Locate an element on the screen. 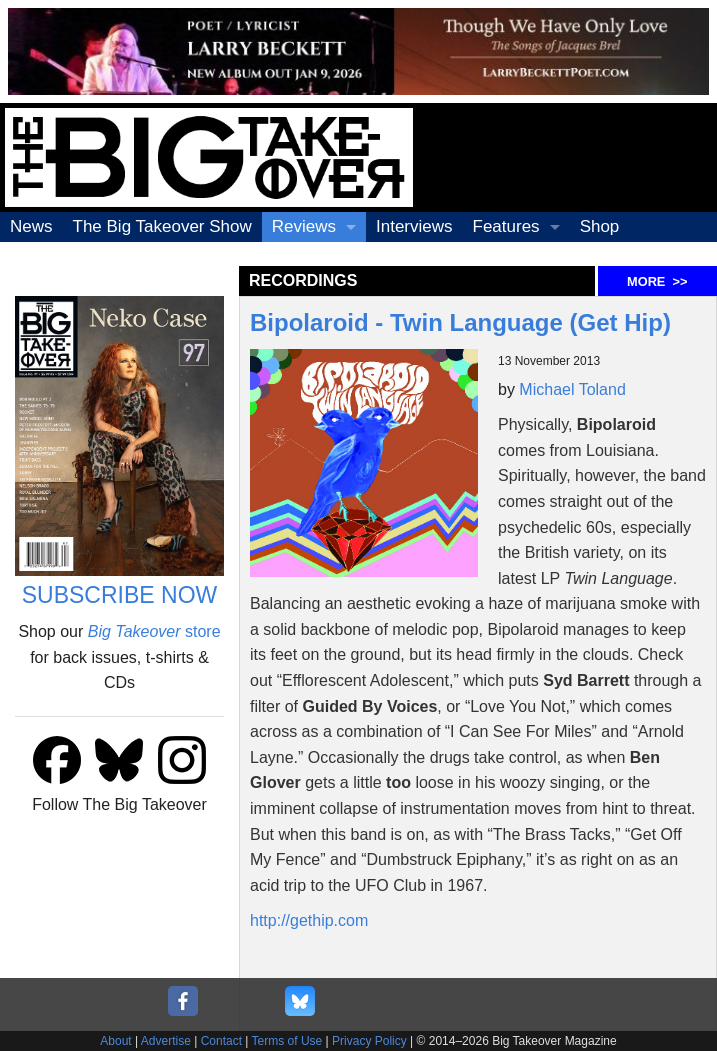  http://gethip.com is located at coordinates (309, 920).